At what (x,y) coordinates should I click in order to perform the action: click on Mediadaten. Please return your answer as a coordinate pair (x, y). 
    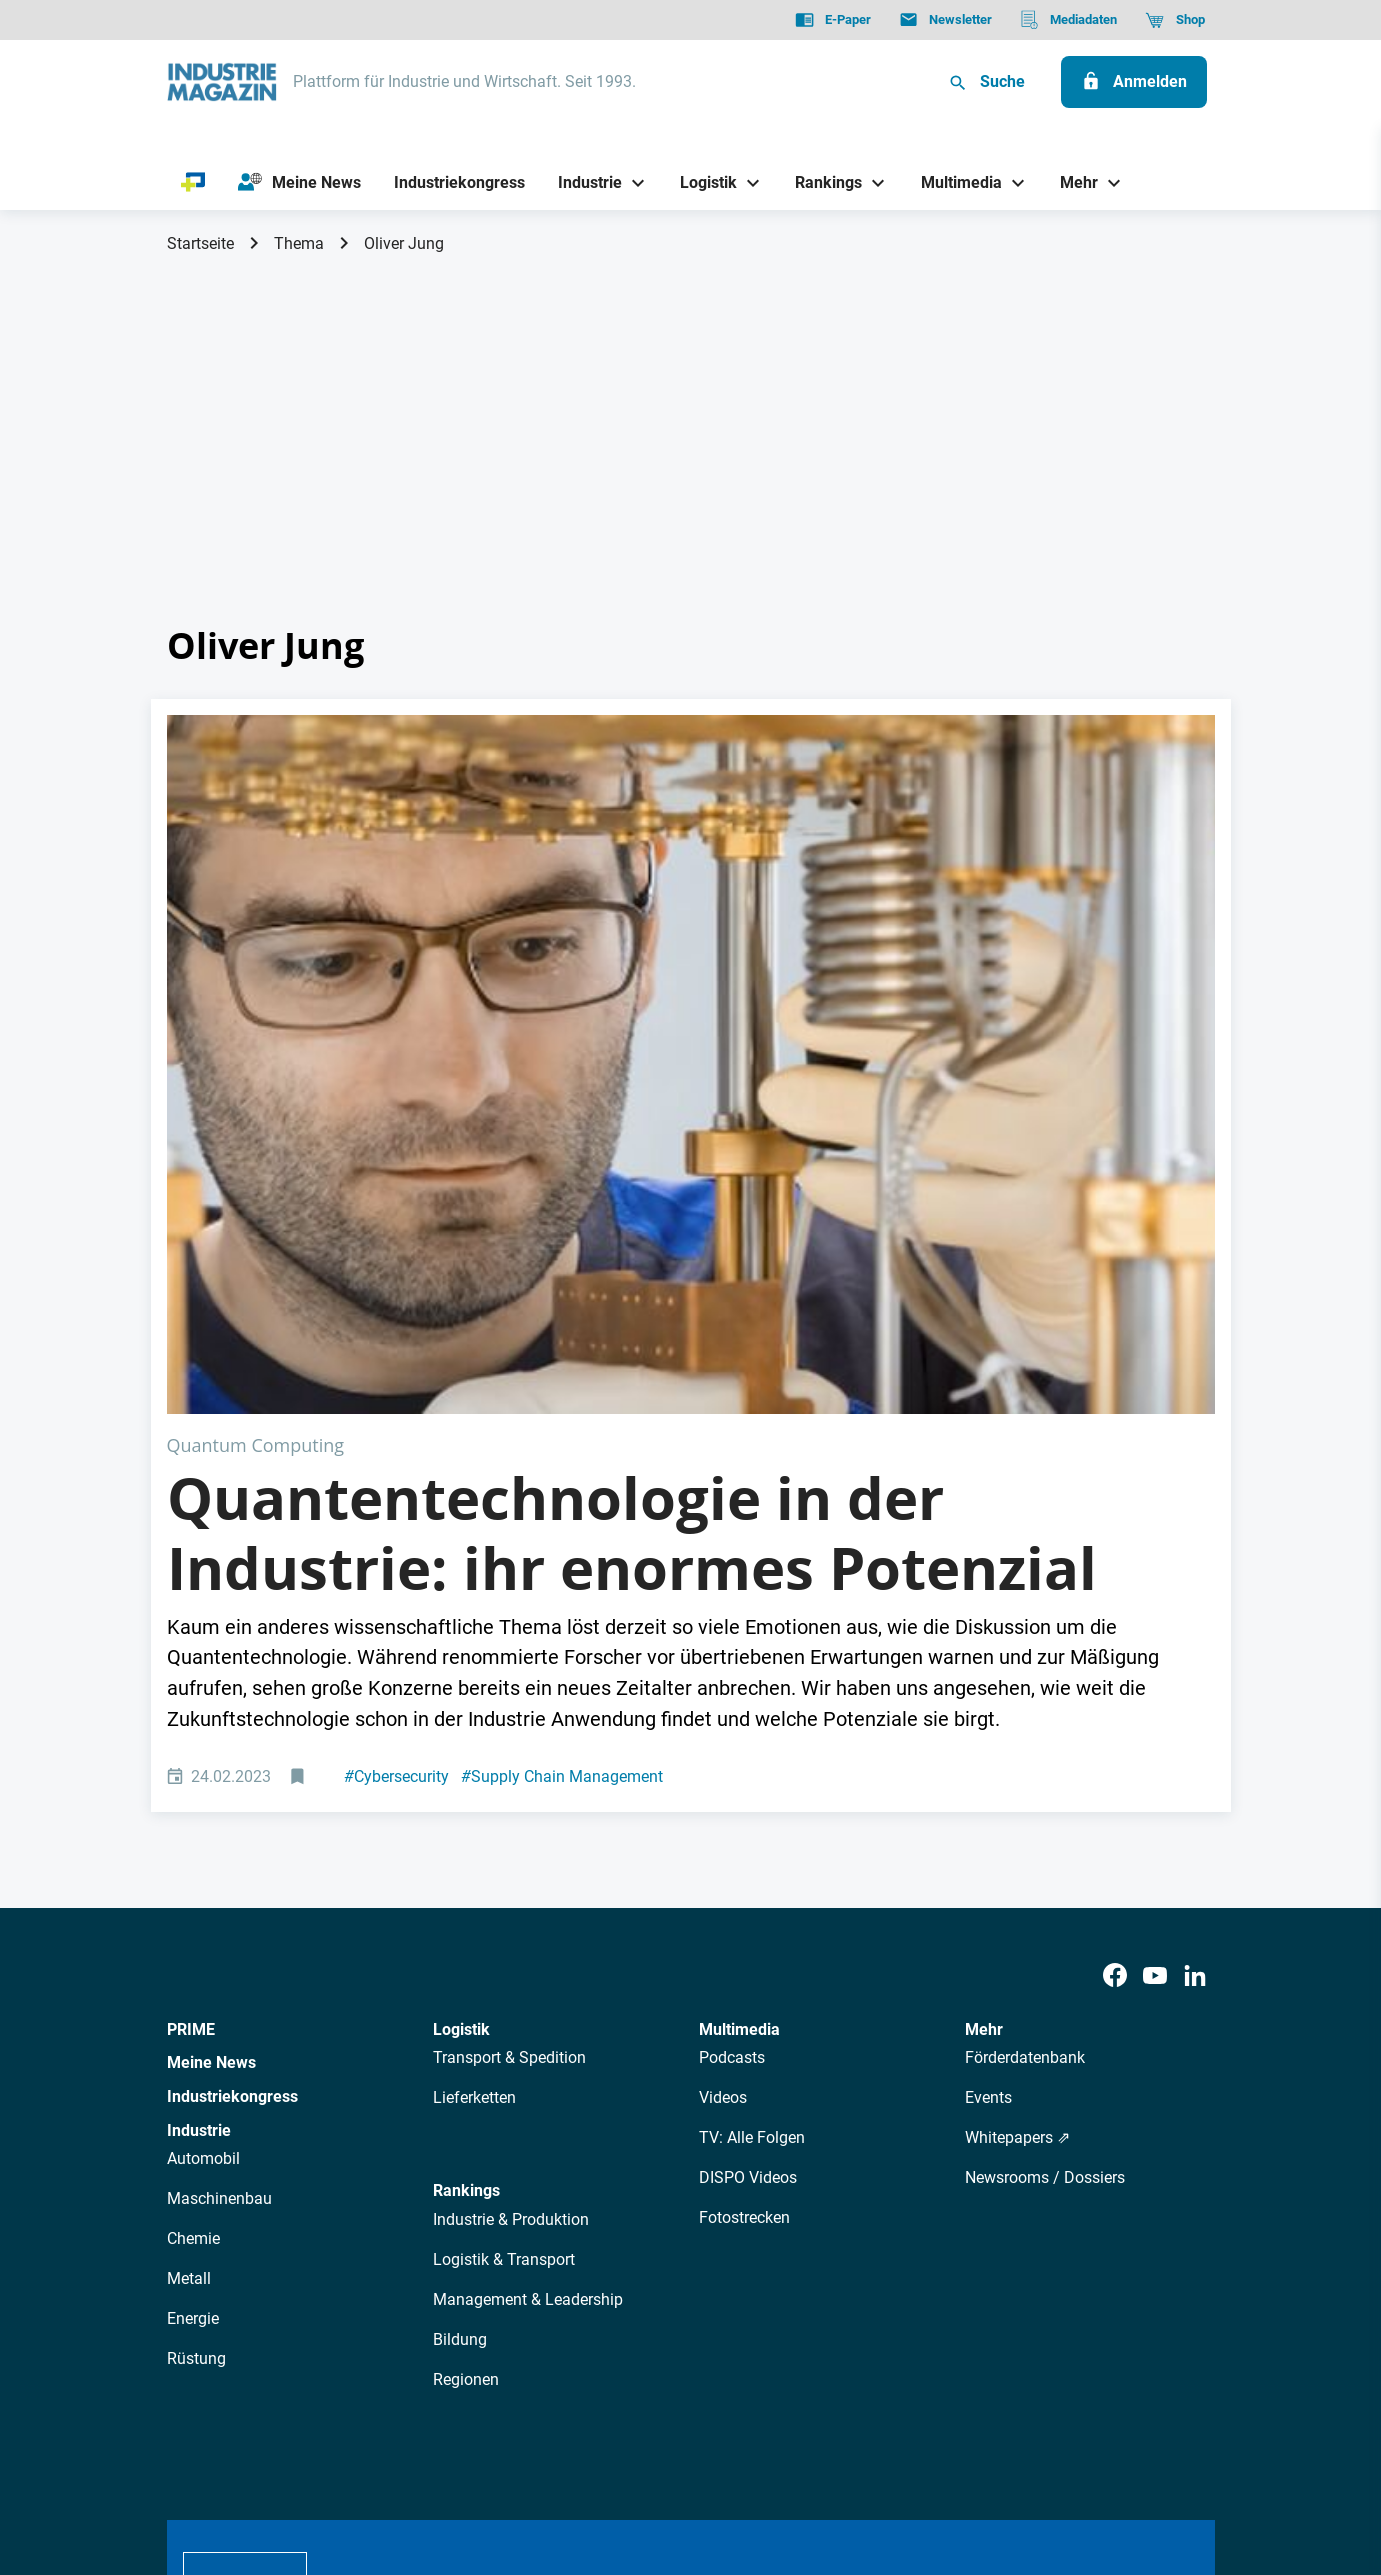
    Looking at the image, I should click on (757, 2280).